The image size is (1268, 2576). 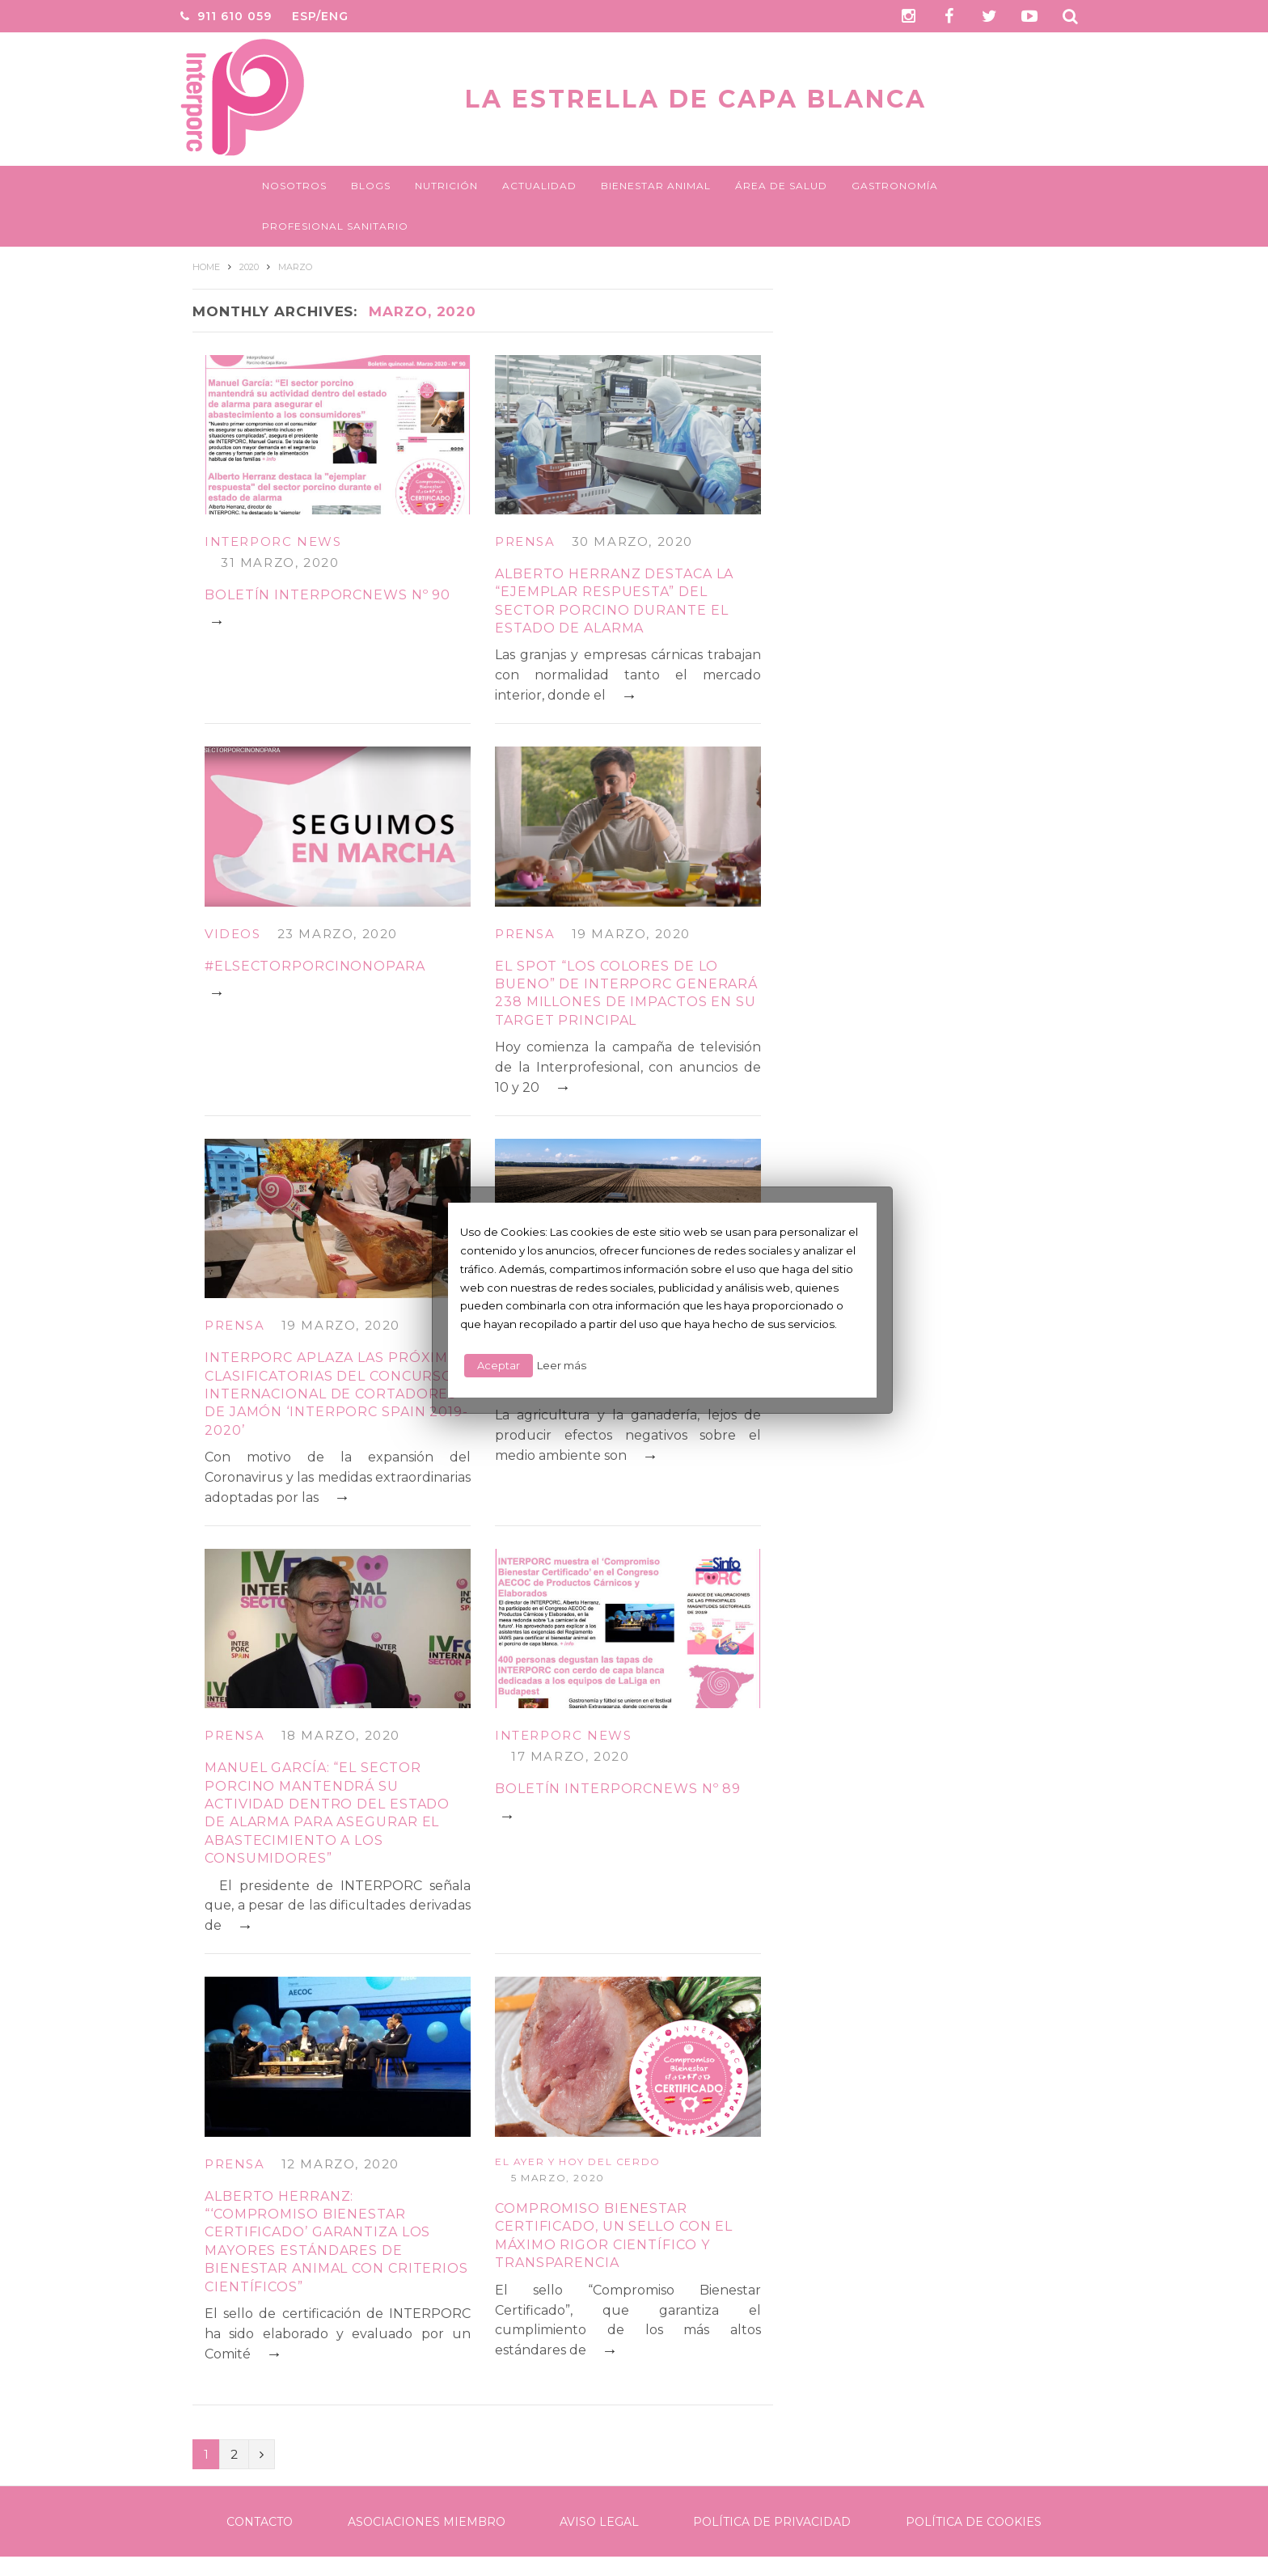 What do you see at coordinates (259, 2522) in the screenshot?
I see `Contacto` at bounding box center [259, 2522].